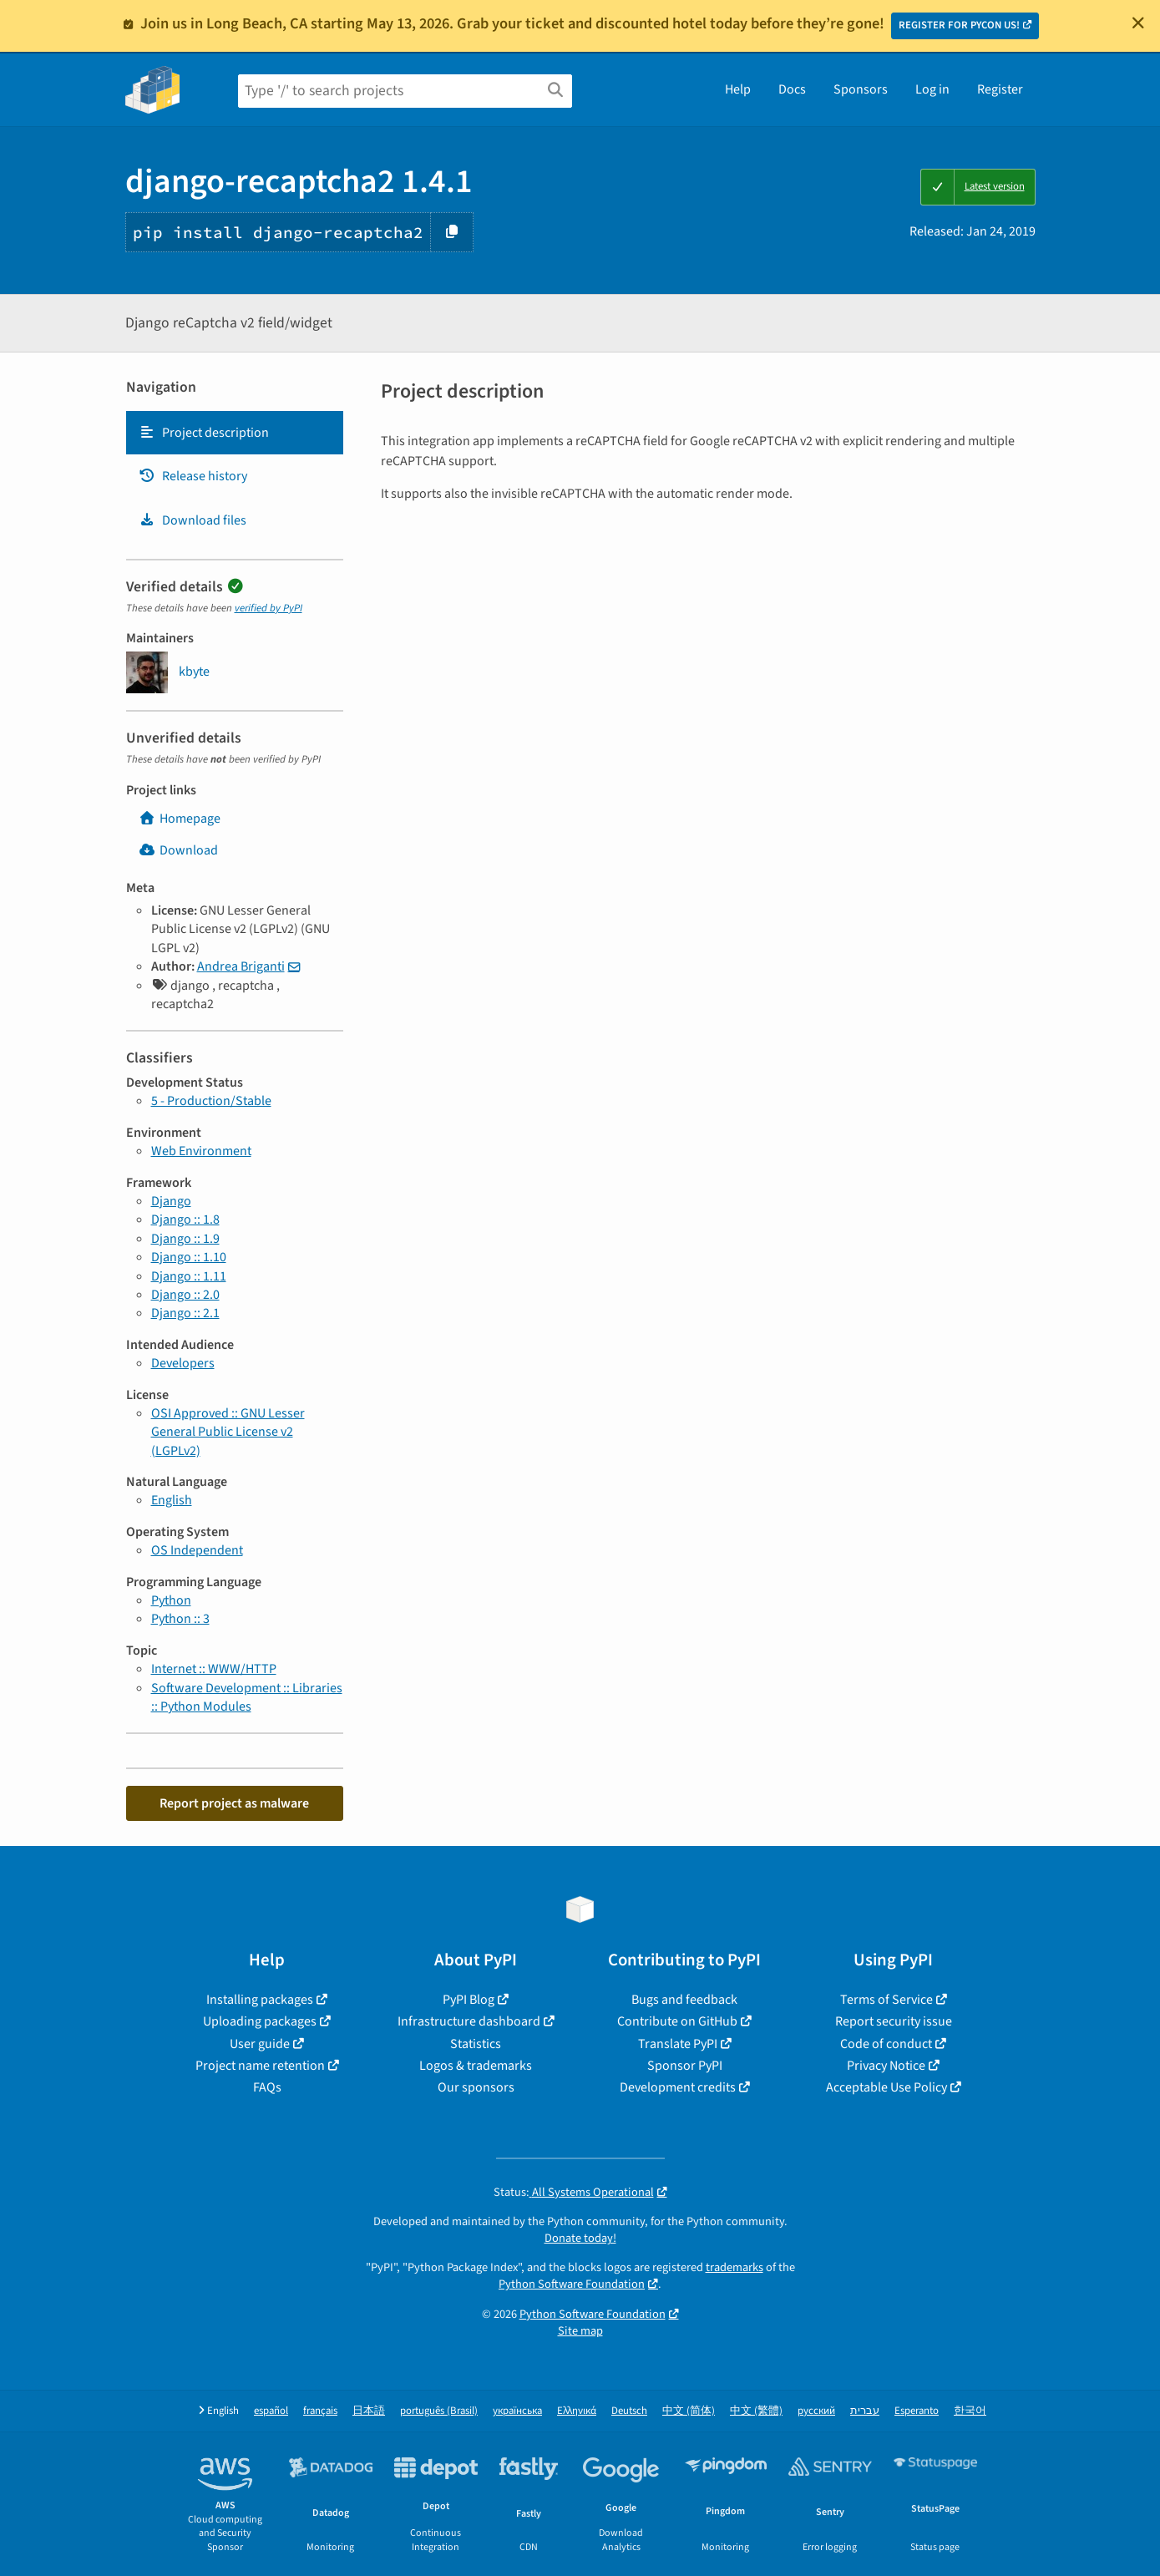 This screenshot has height=2576, width=1160. I want to click on Developers, so click(183, 1363).